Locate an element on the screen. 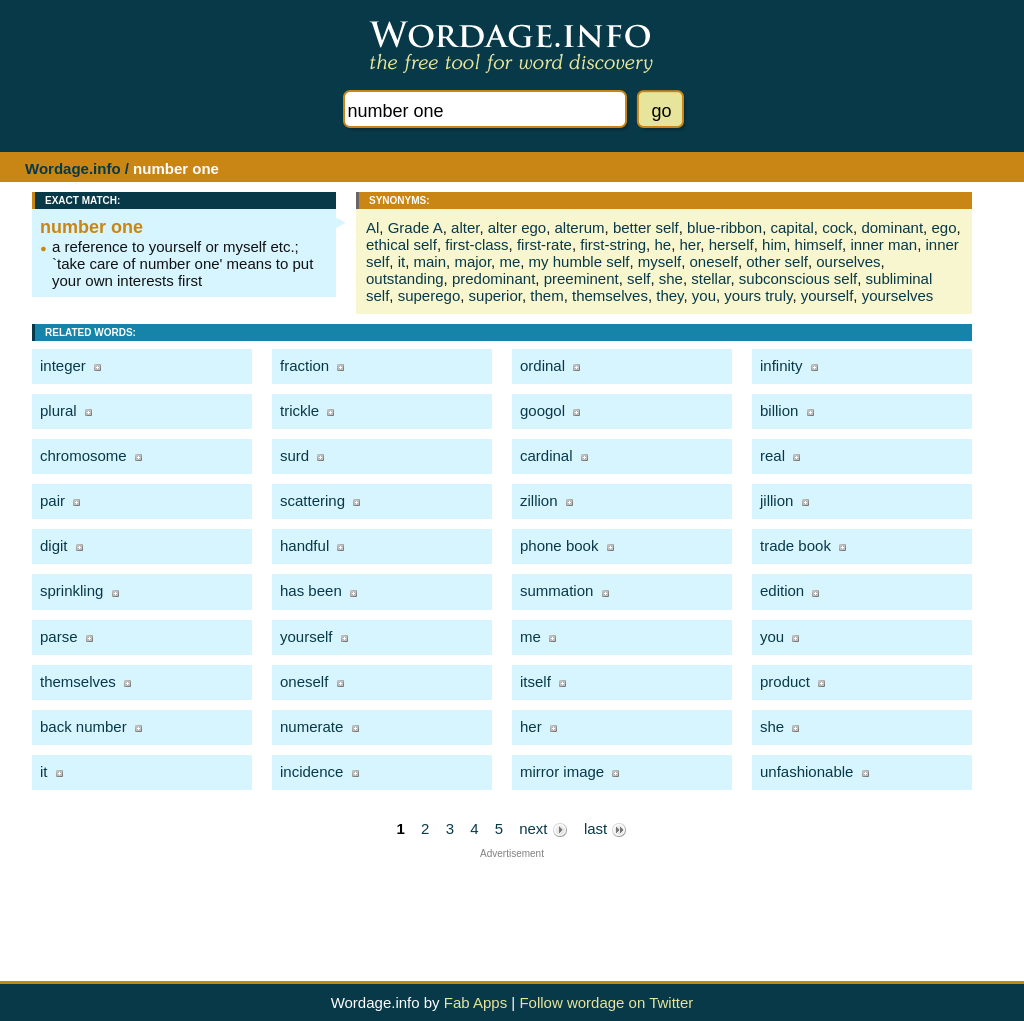 This screenshot has width=1024, height=1021. himself is located at coordinates (819, 244).